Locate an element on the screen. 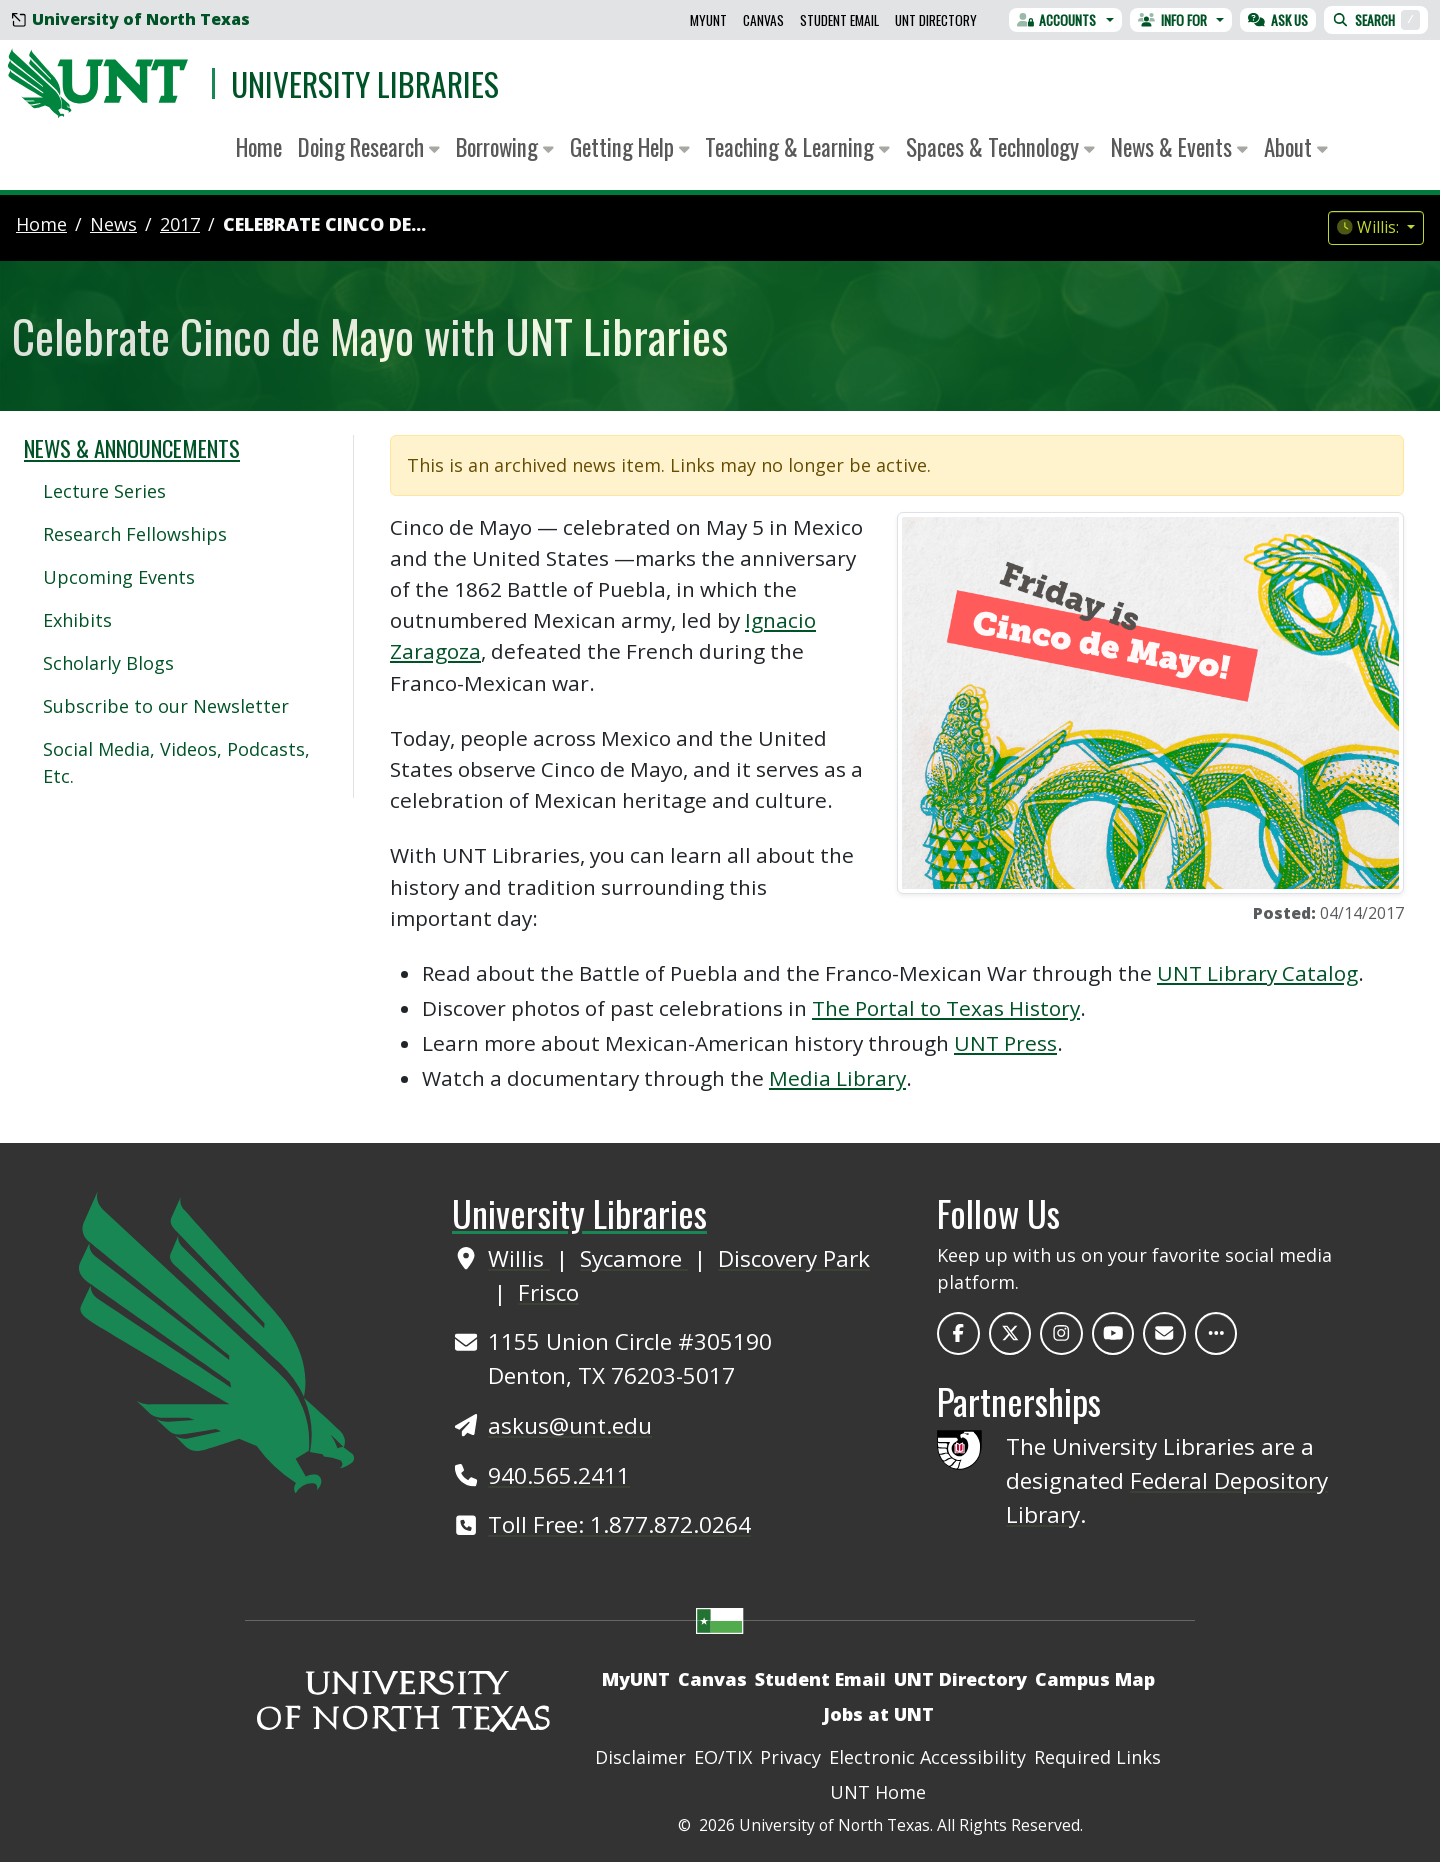 Image resolution: width=1440 pixels, height=1862 pixels. Student Email is located at coordinates (839, 20).